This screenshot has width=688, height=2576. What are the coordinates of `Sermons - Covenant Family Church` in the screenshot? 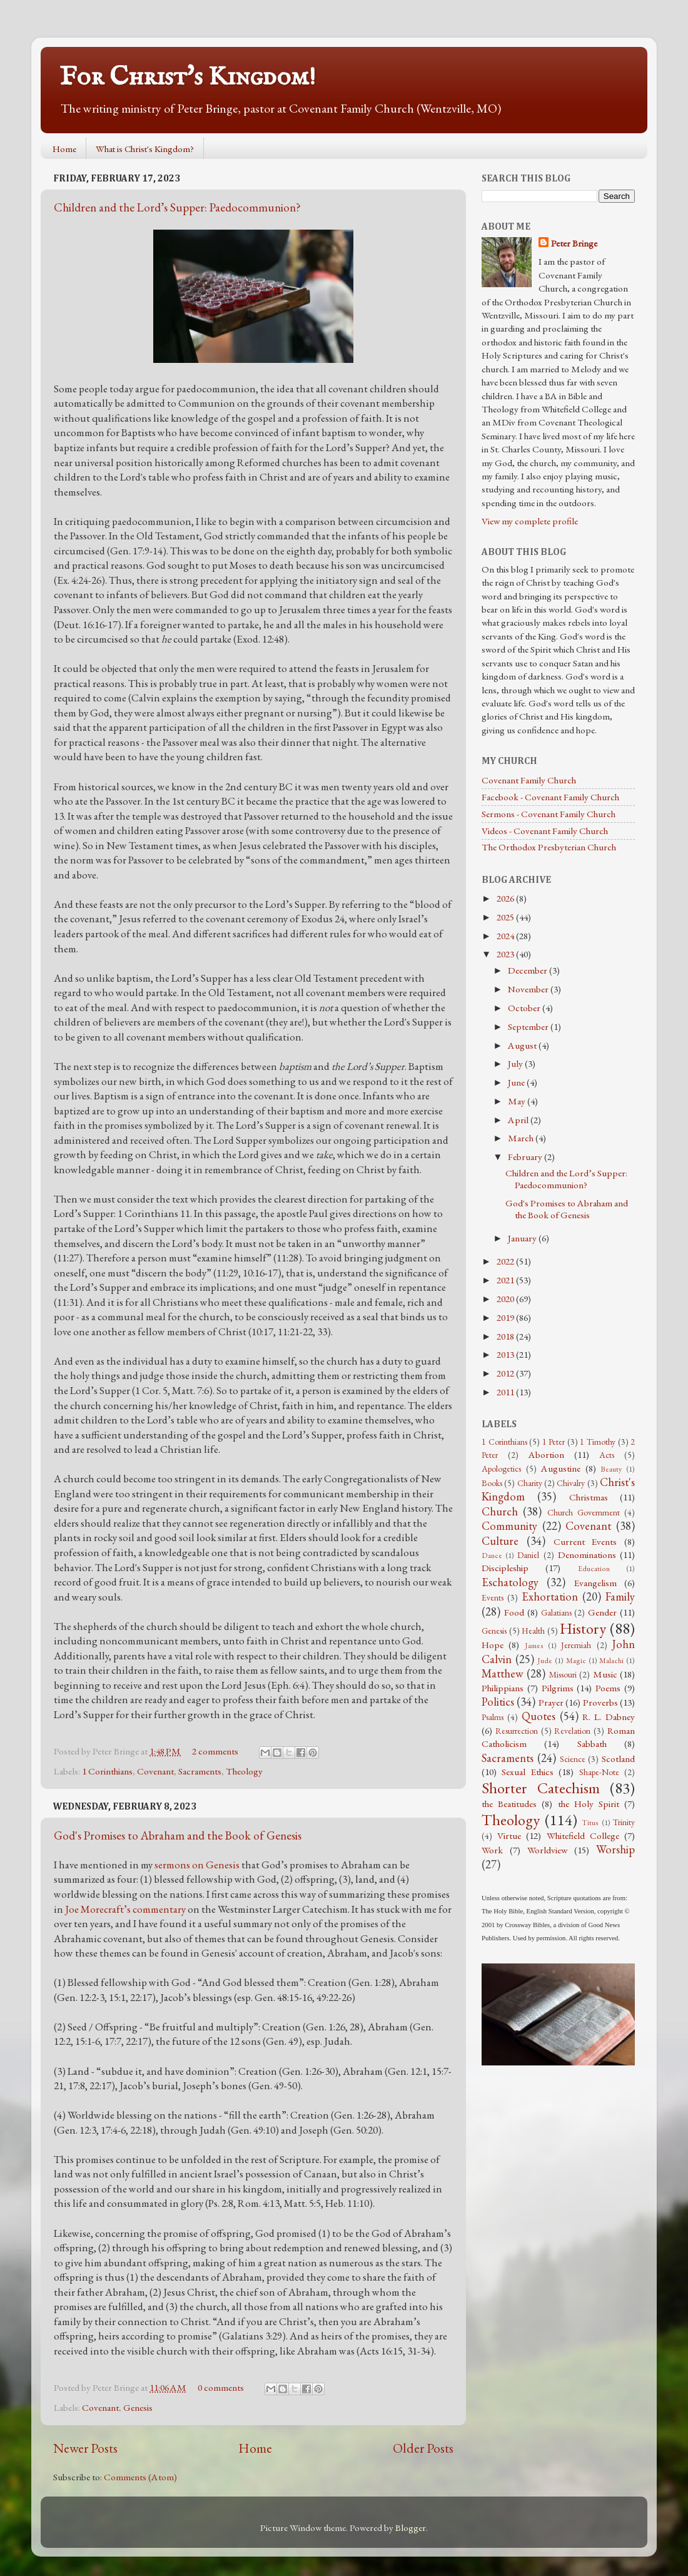 It's located at (548, 814).